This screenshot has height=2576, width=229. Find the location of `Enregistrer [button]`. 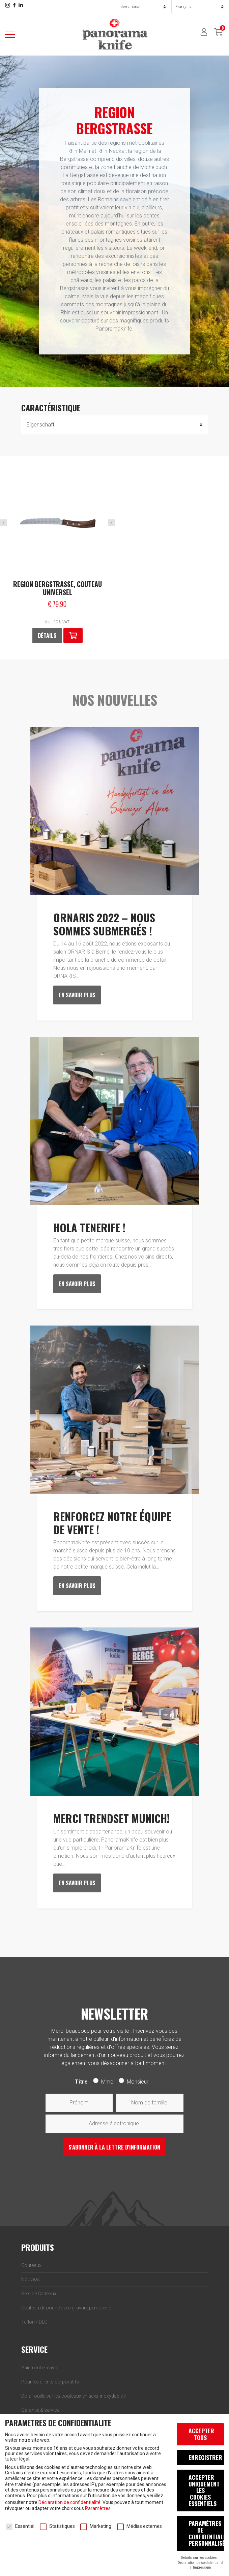

Enregistrer [button] is located at coordinates (205, 2457).